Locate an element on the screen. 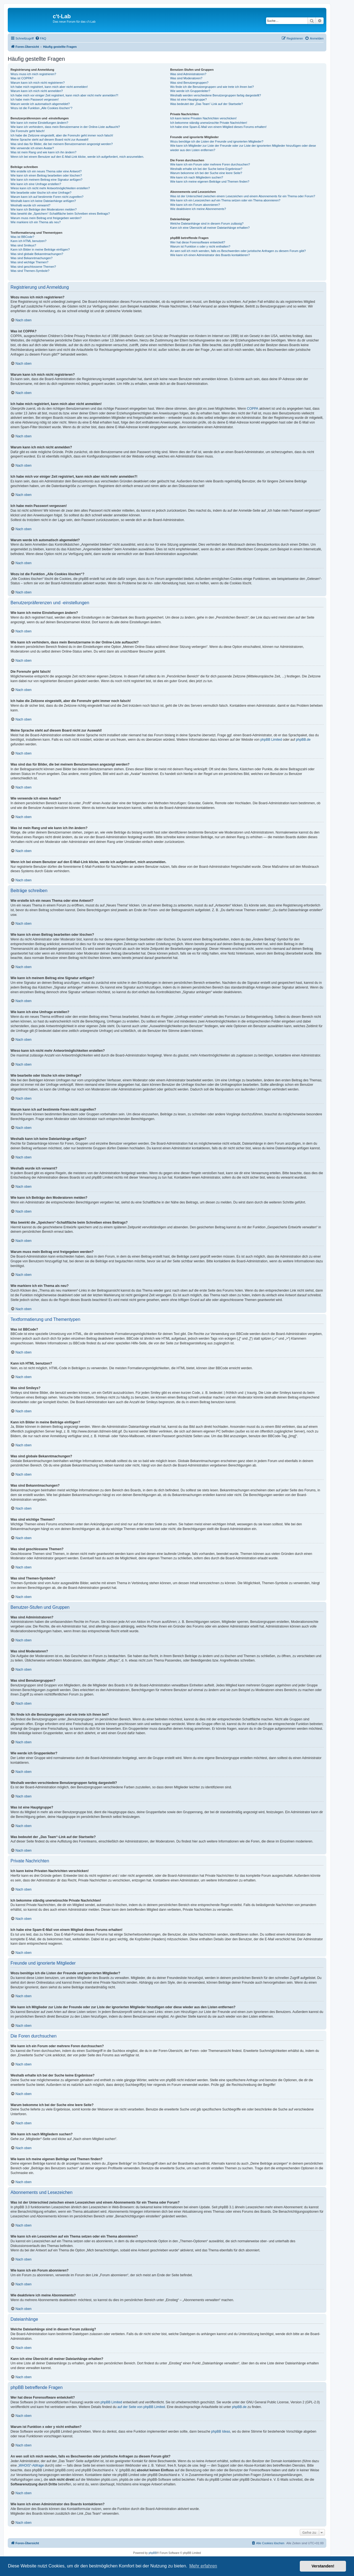  Welche Dateianhänge sind in diesem Forum zulässig? is located at coordinates (206, 223).